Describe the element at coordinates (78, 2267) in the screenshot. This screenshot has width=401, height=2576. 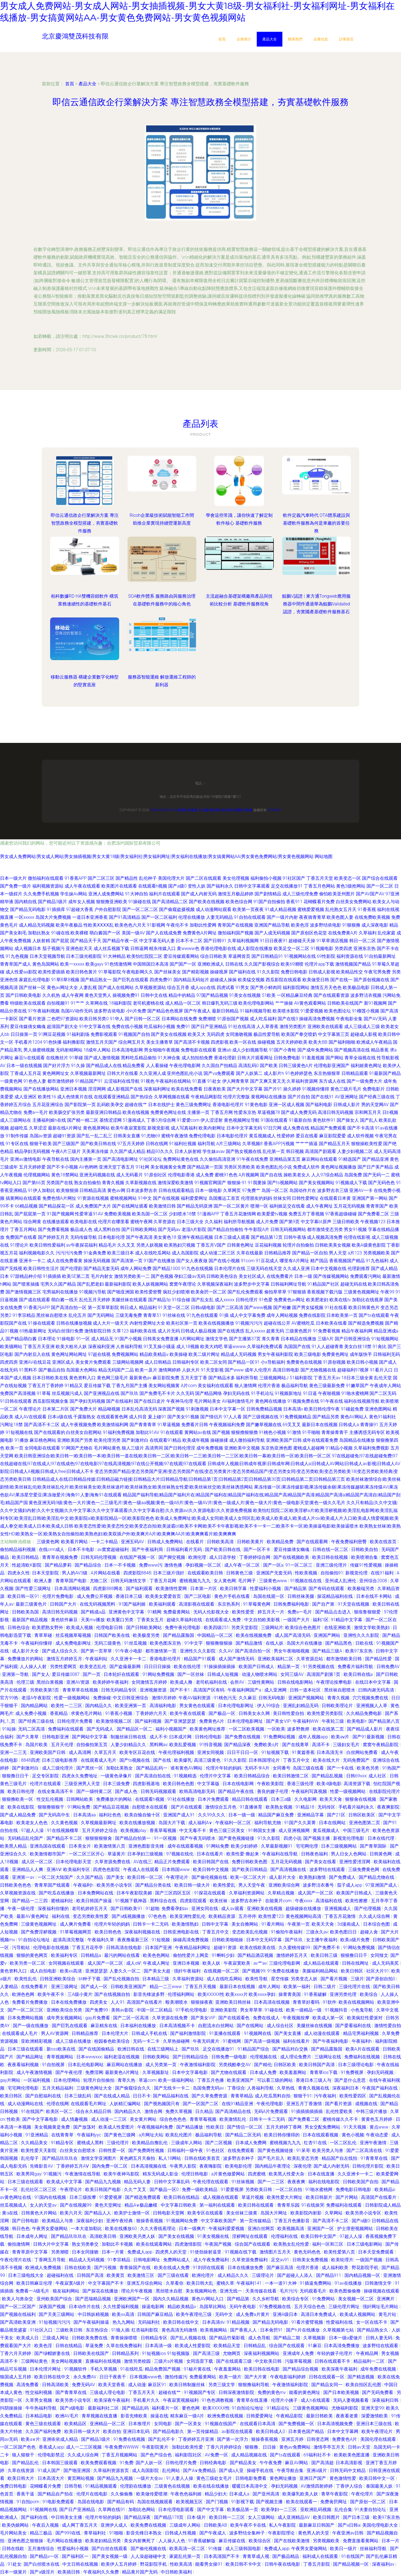
I see `日韩在线欧美` at that location.